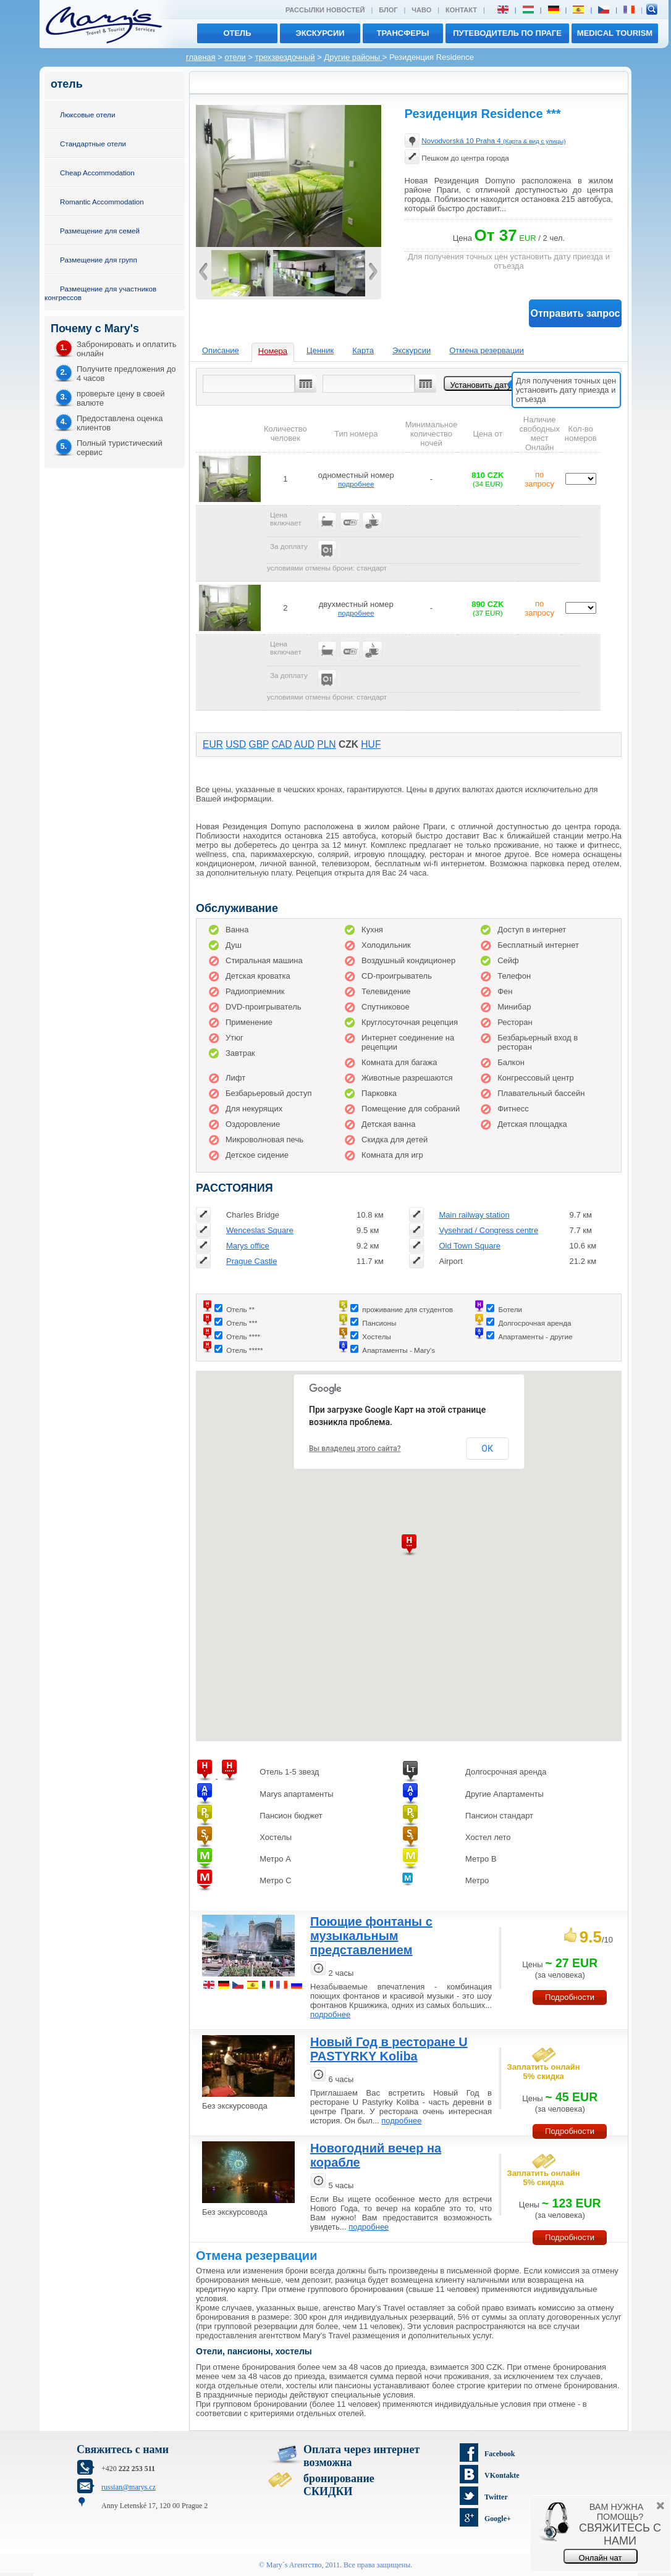 This screenshot has height=2576, width=671. Describe the element at coordinates (363, 350) in the screenshot. I see `Карта` at that location.